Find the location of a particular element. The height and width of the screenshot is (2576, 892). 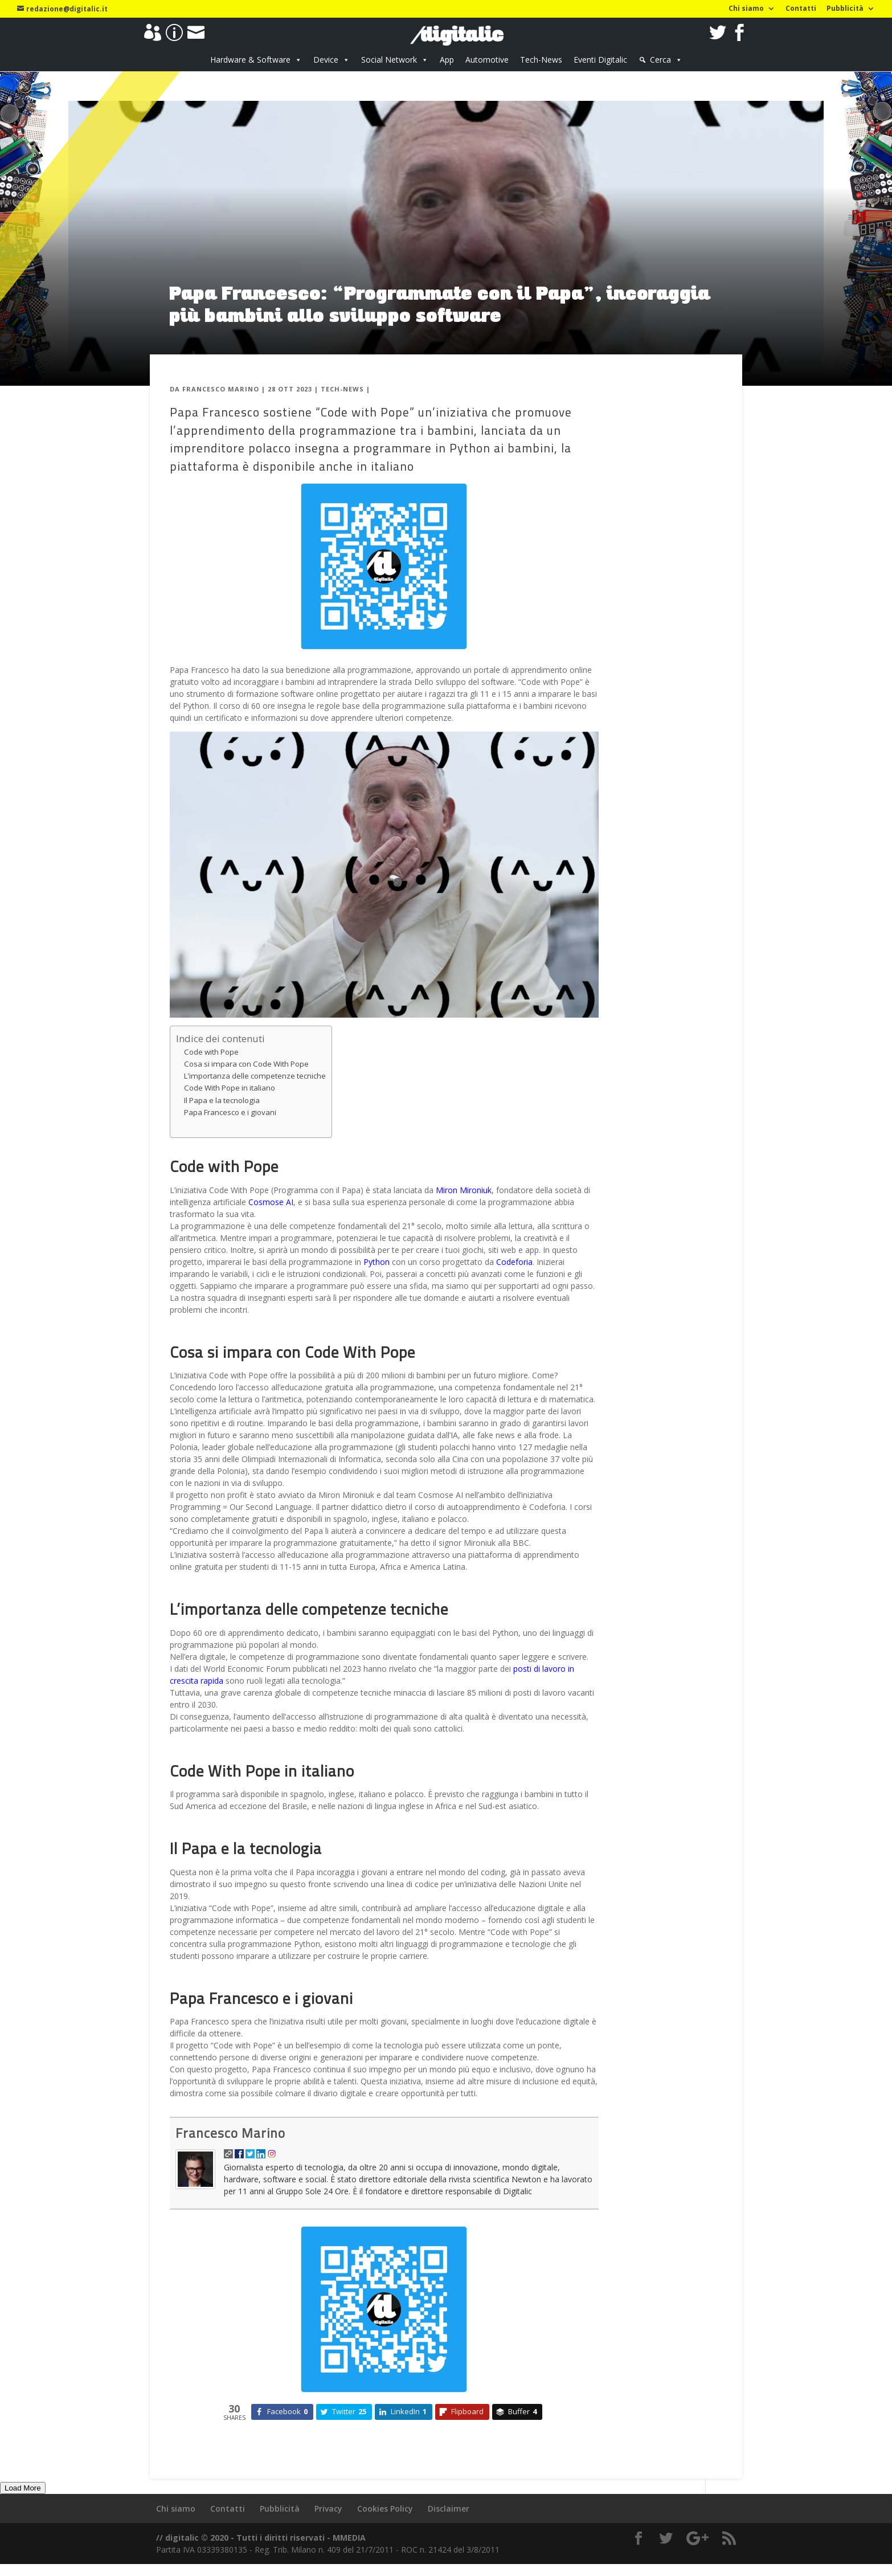

Load More is located at coordinates (23, 2488).